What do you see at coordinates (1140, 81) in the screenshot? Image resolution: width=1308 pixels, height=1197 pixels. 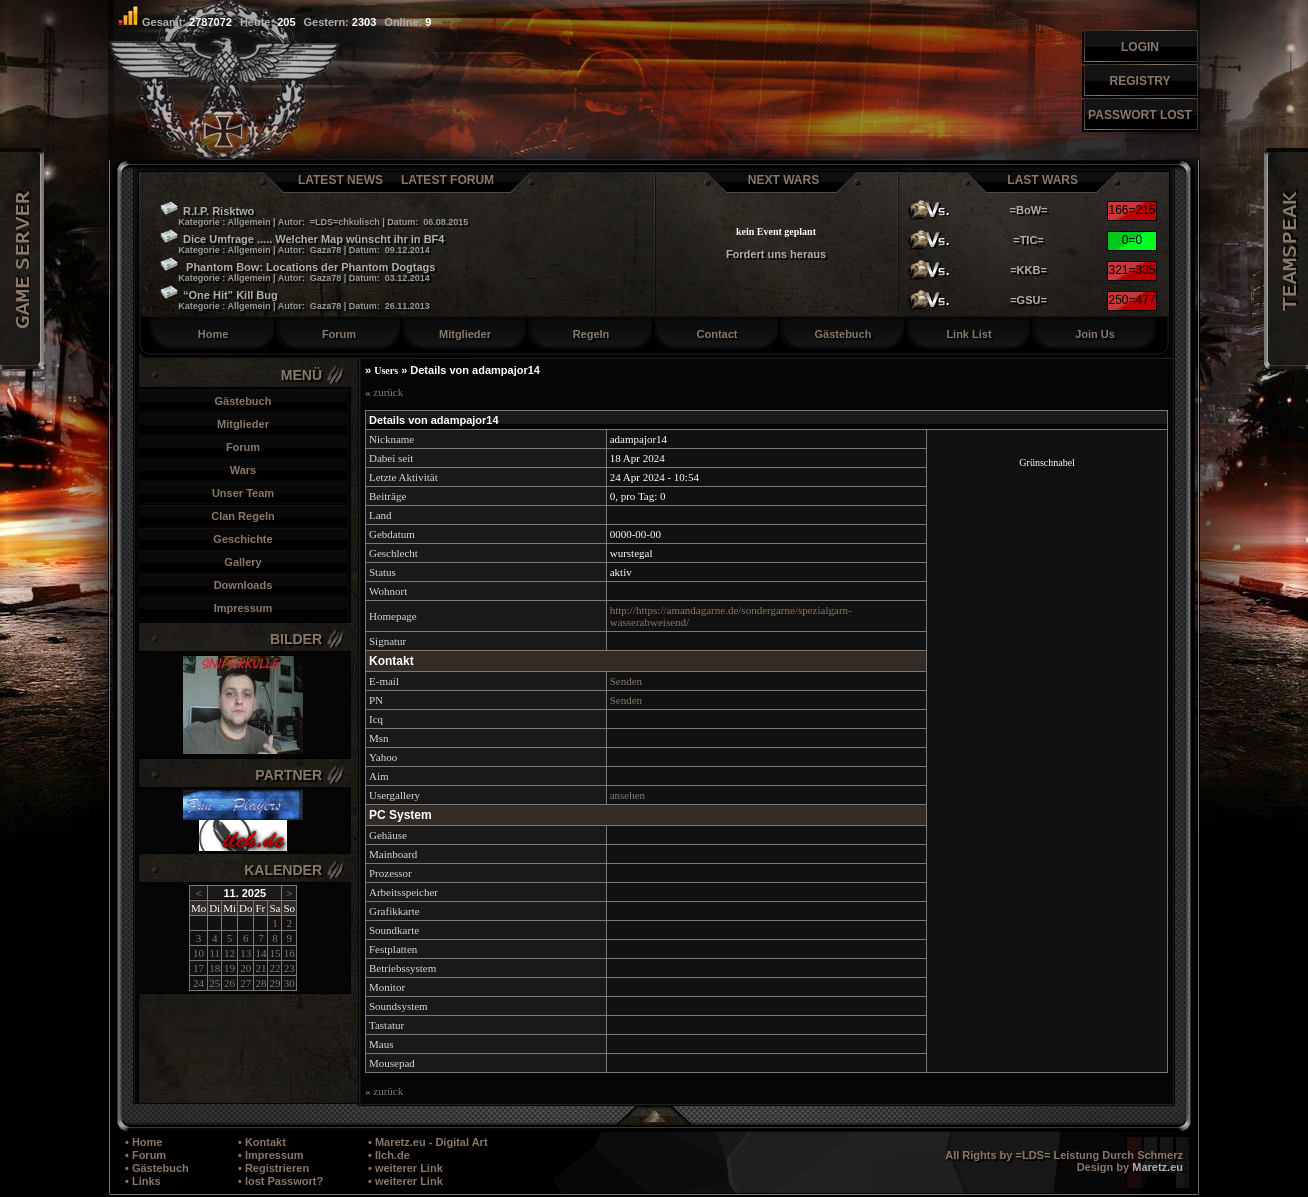 I see `Registry` at bounding box center [1140, 81].